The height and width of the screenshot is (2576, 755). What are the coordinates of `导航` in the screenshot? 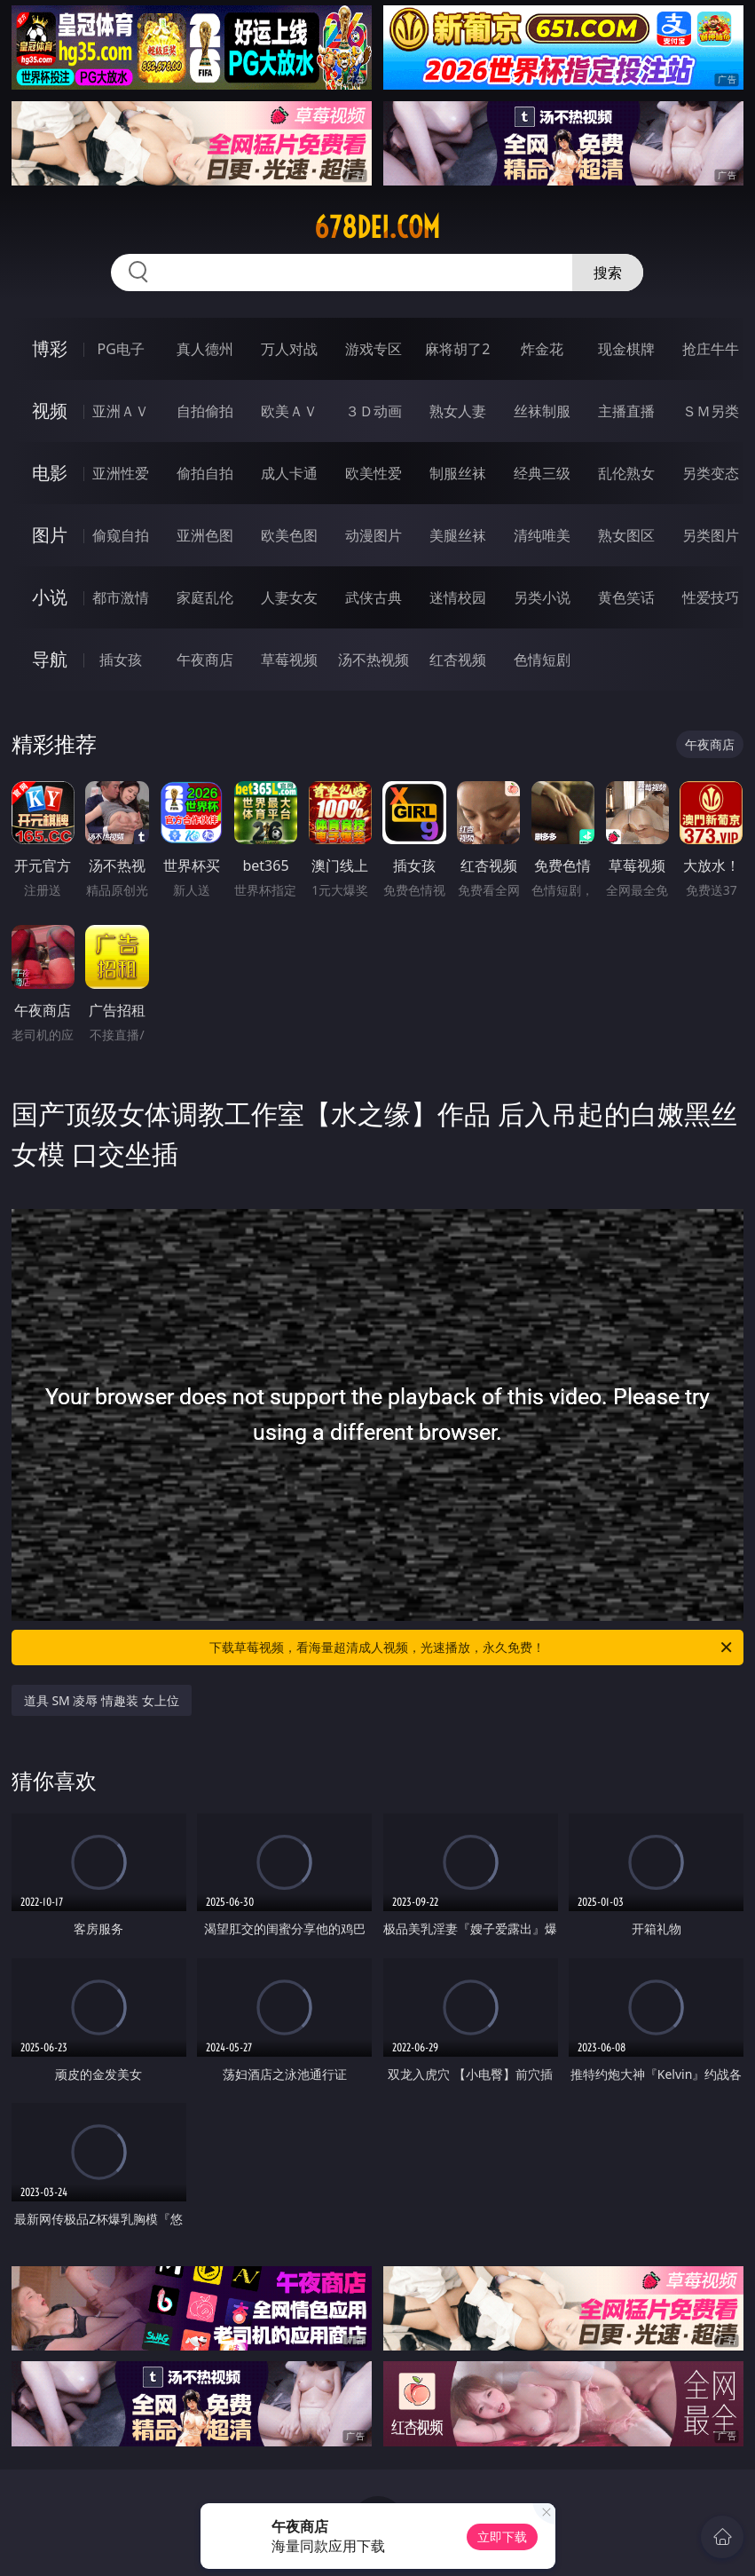 It's located at (49, 659).